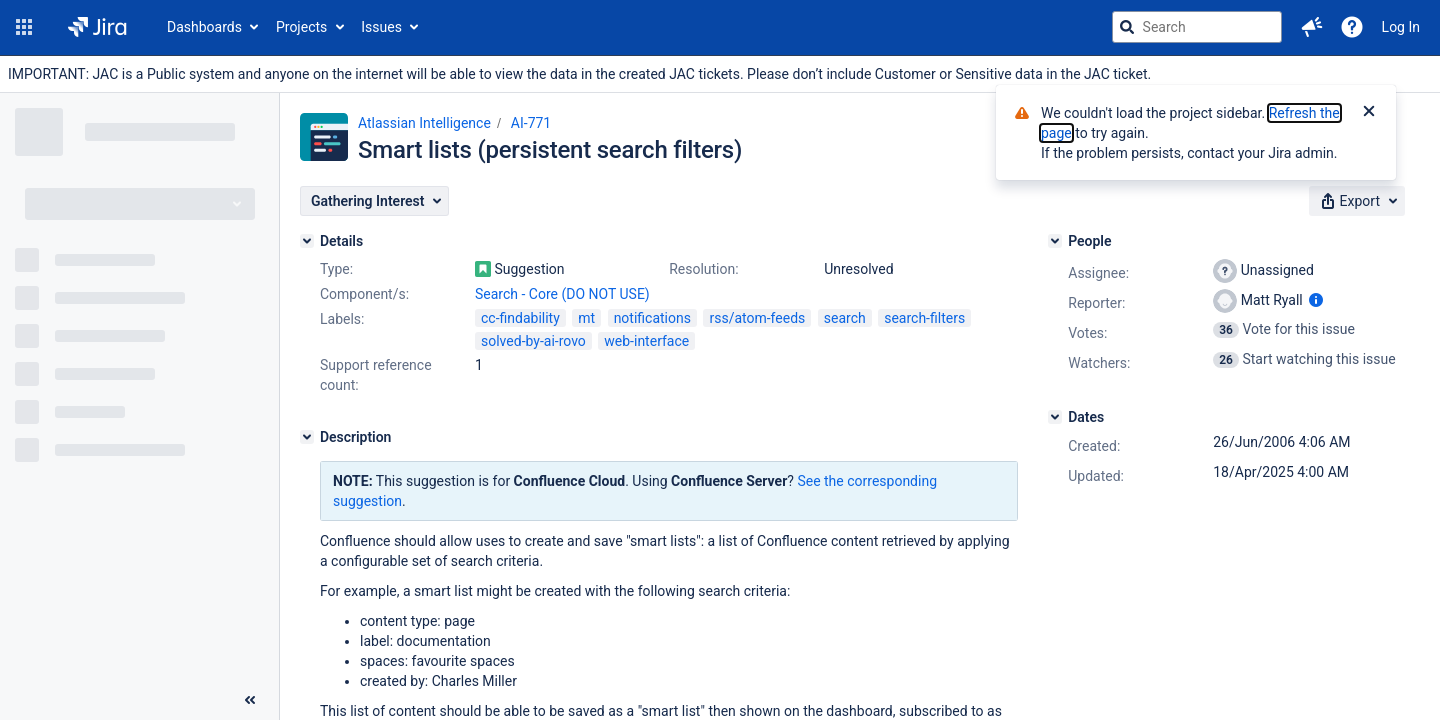  What do you see at coordinates (381, 27) in the screenshot?
I see `Issues [button]` at bounding box center [381, 27].